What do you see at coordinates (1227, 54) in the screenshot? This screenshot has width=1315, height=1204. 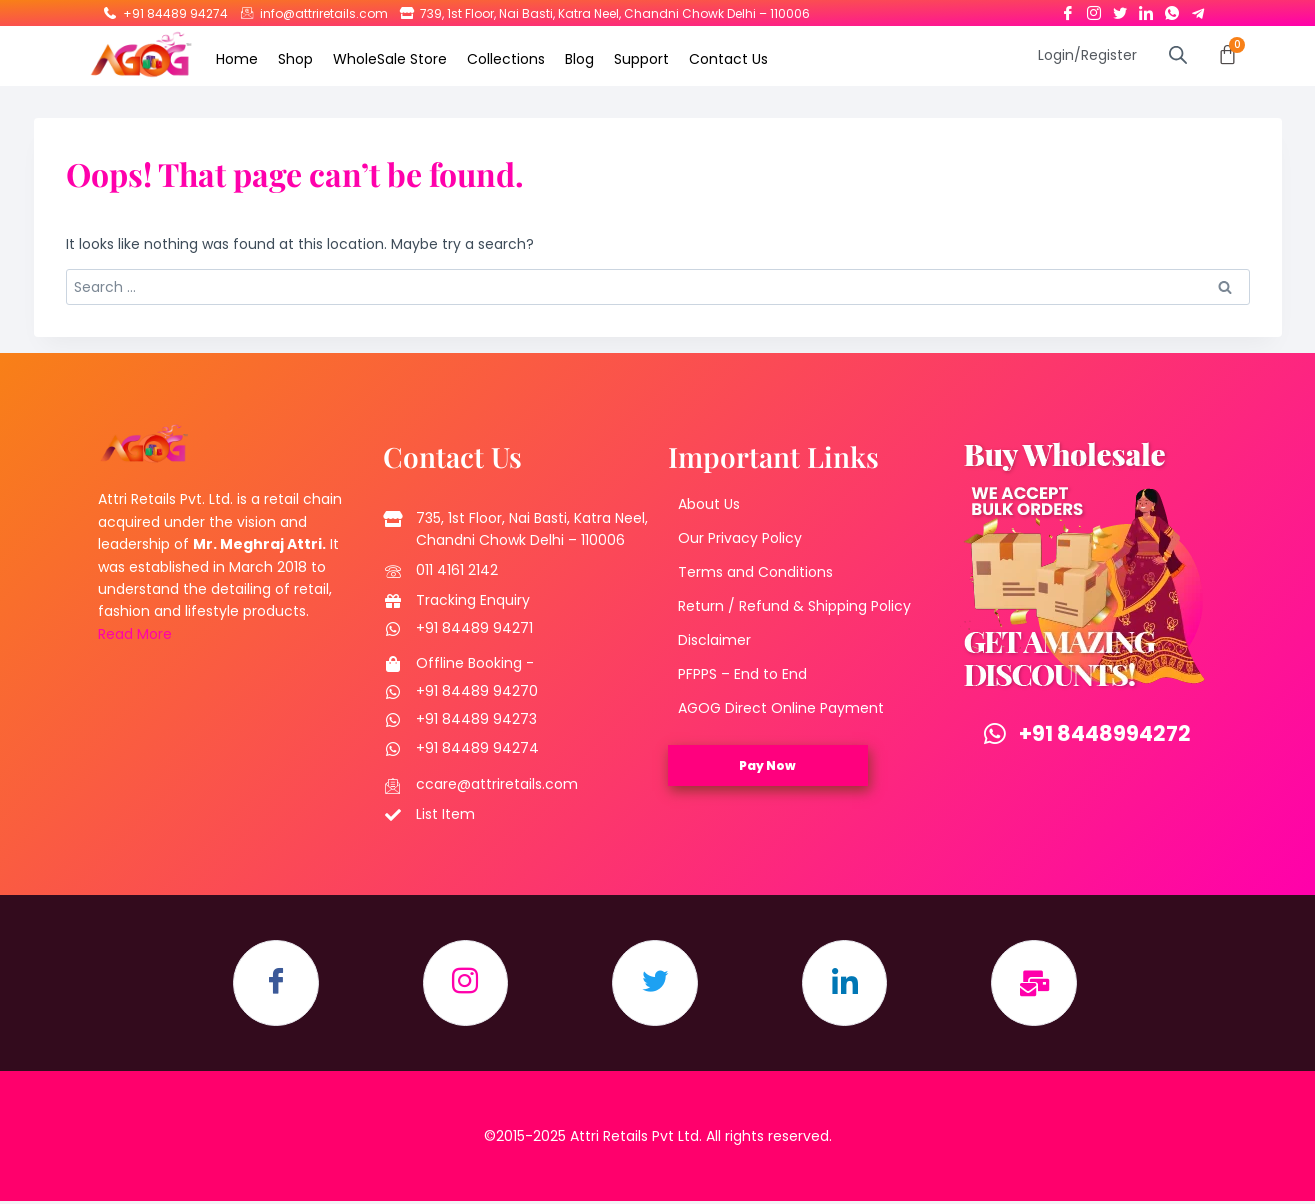 I see `[Cart]` at bounding box center [1227, 54].